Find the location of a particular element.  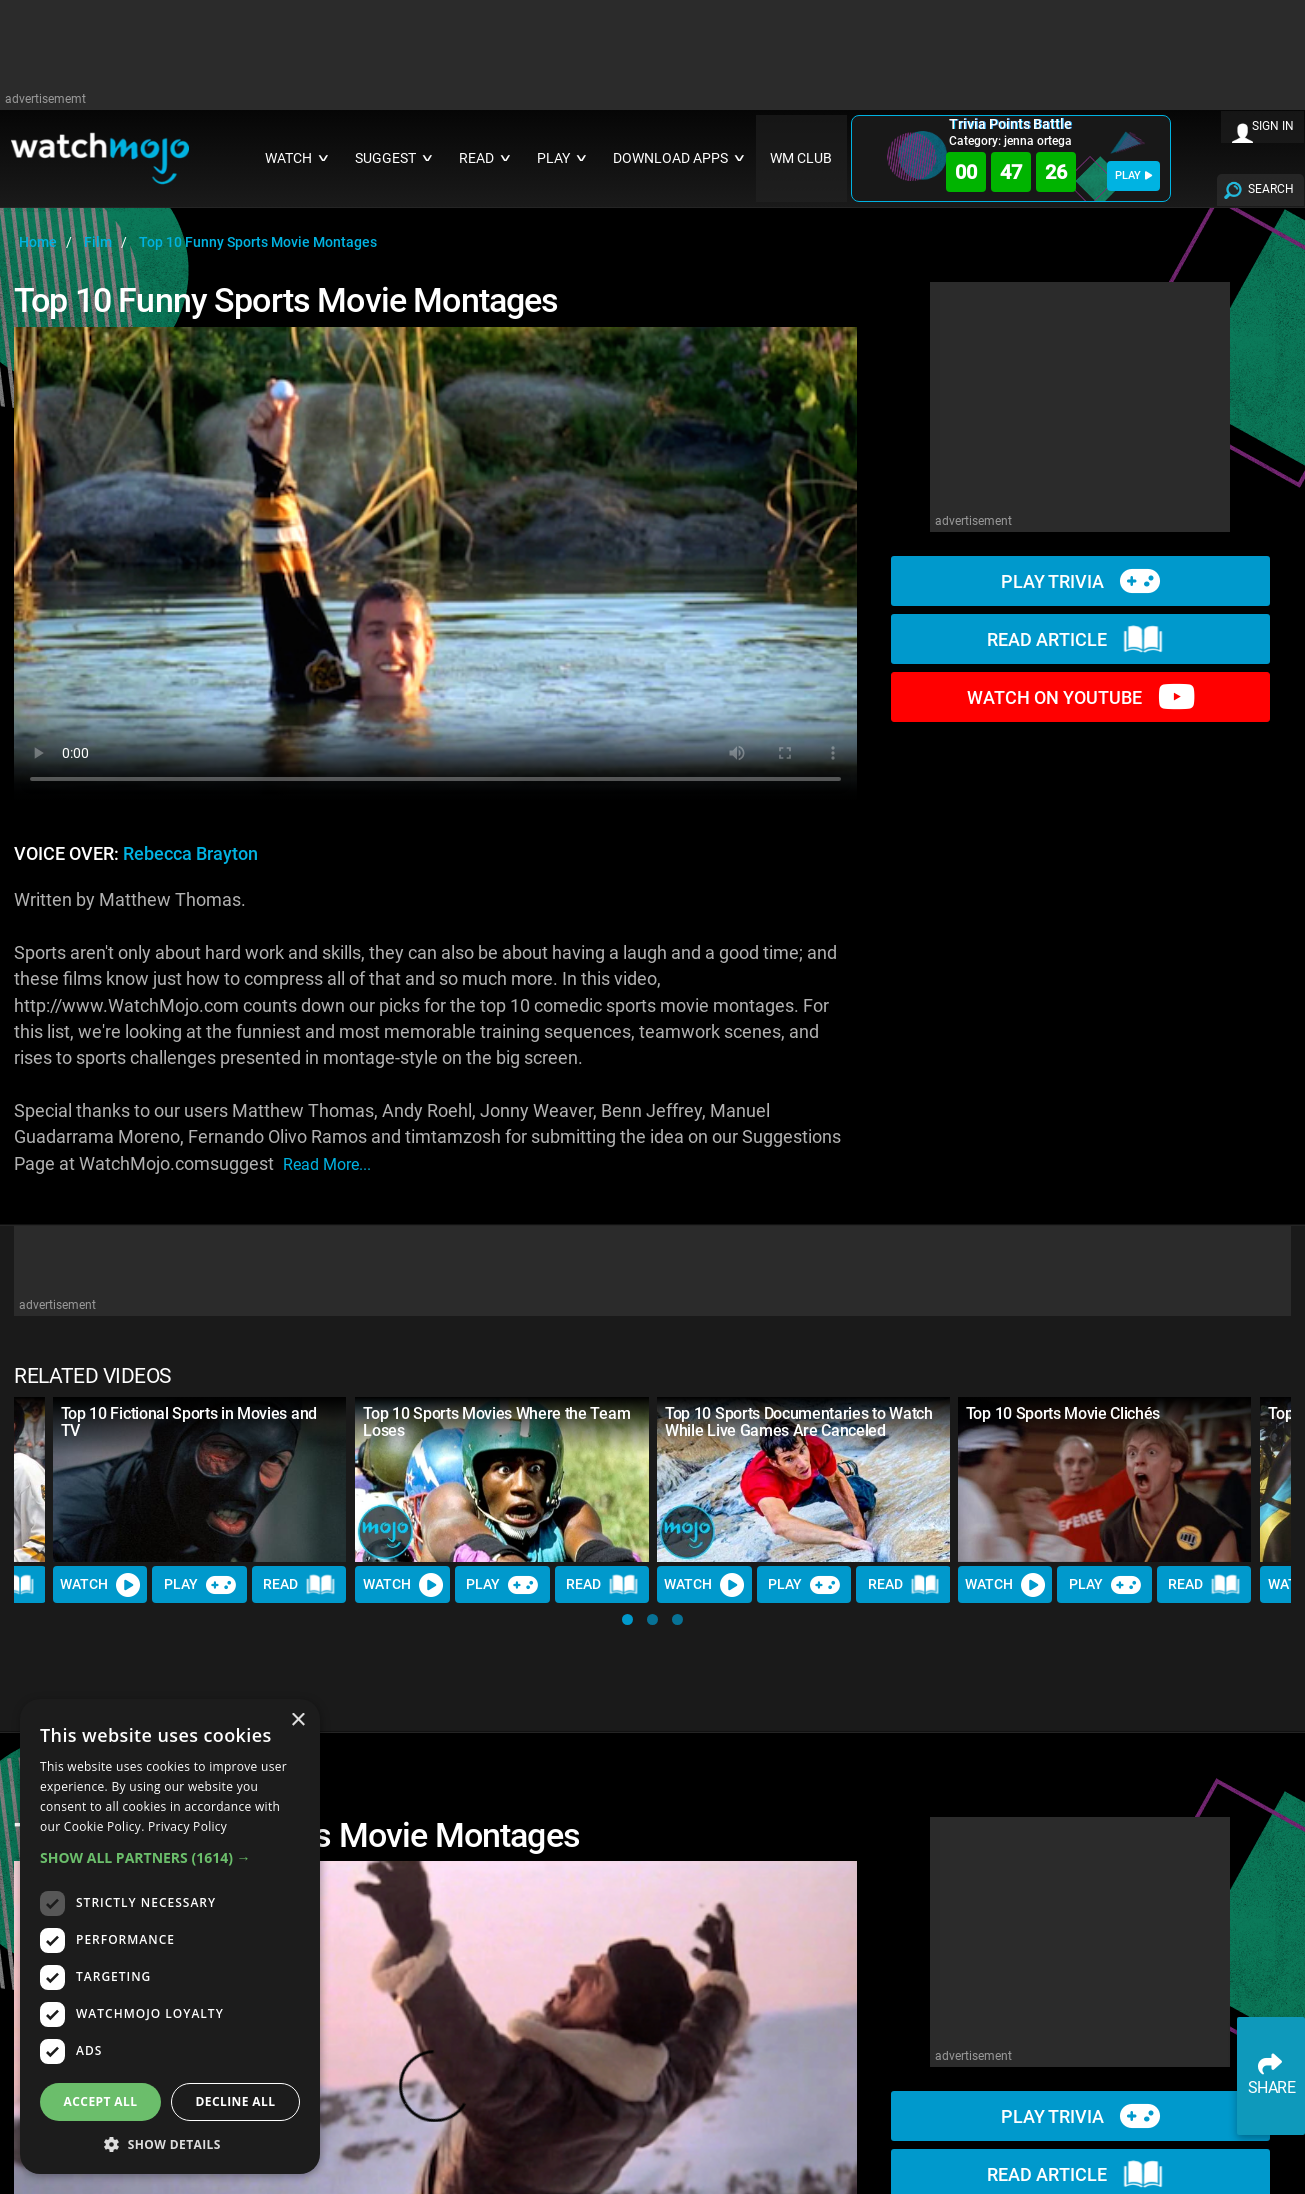

[Top 10 Sports Movie Clichés] is located at coordinates (1105, 1479).